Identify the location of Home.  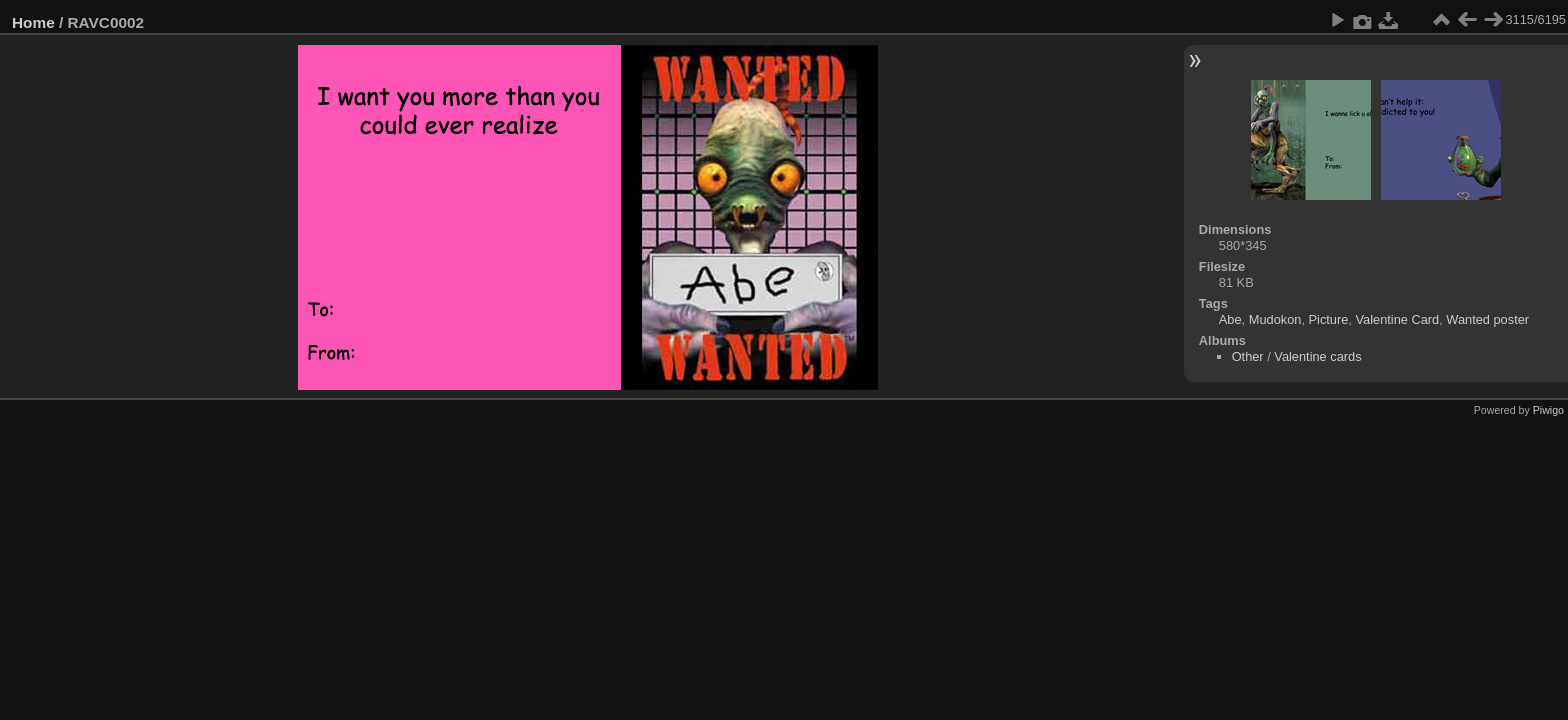
(33, 22).